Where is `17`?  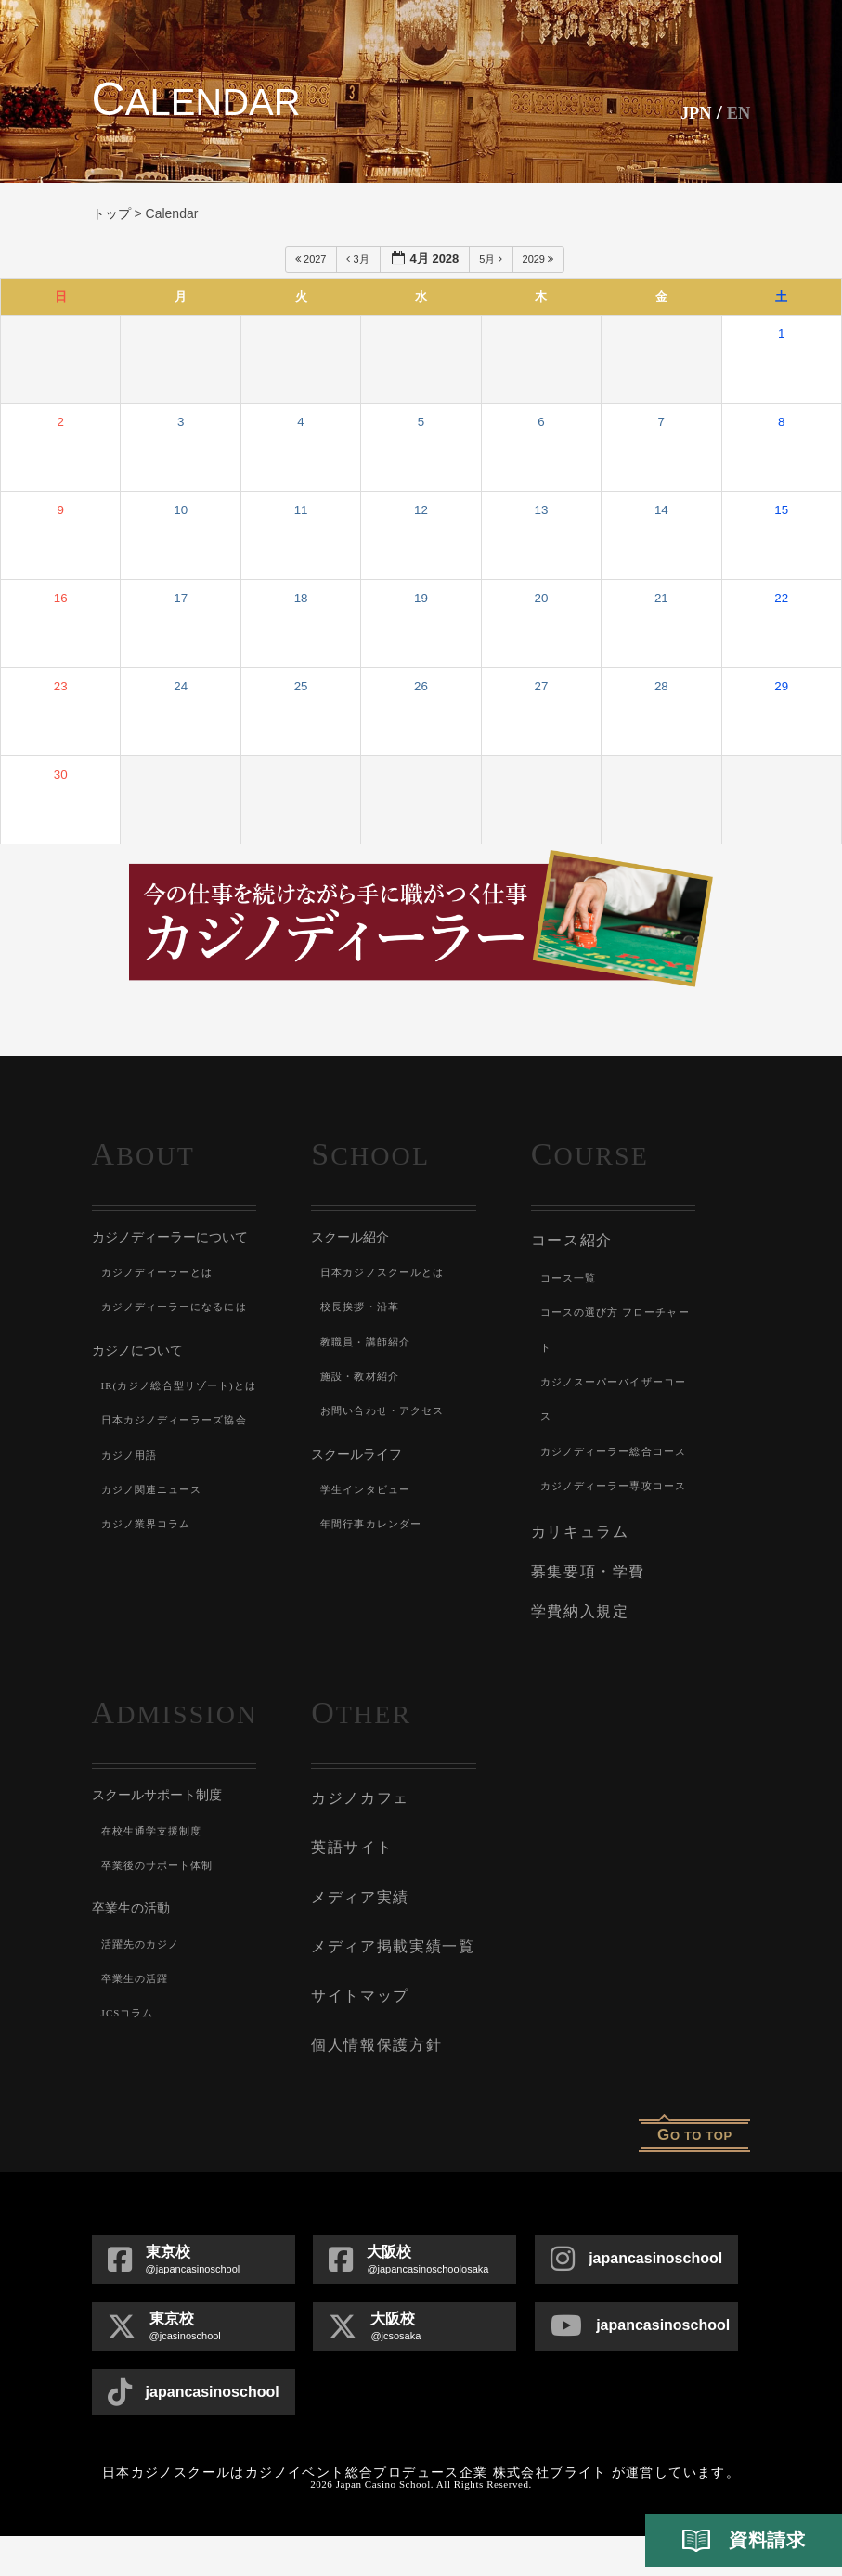 17 is located at coordinates (181, 598).